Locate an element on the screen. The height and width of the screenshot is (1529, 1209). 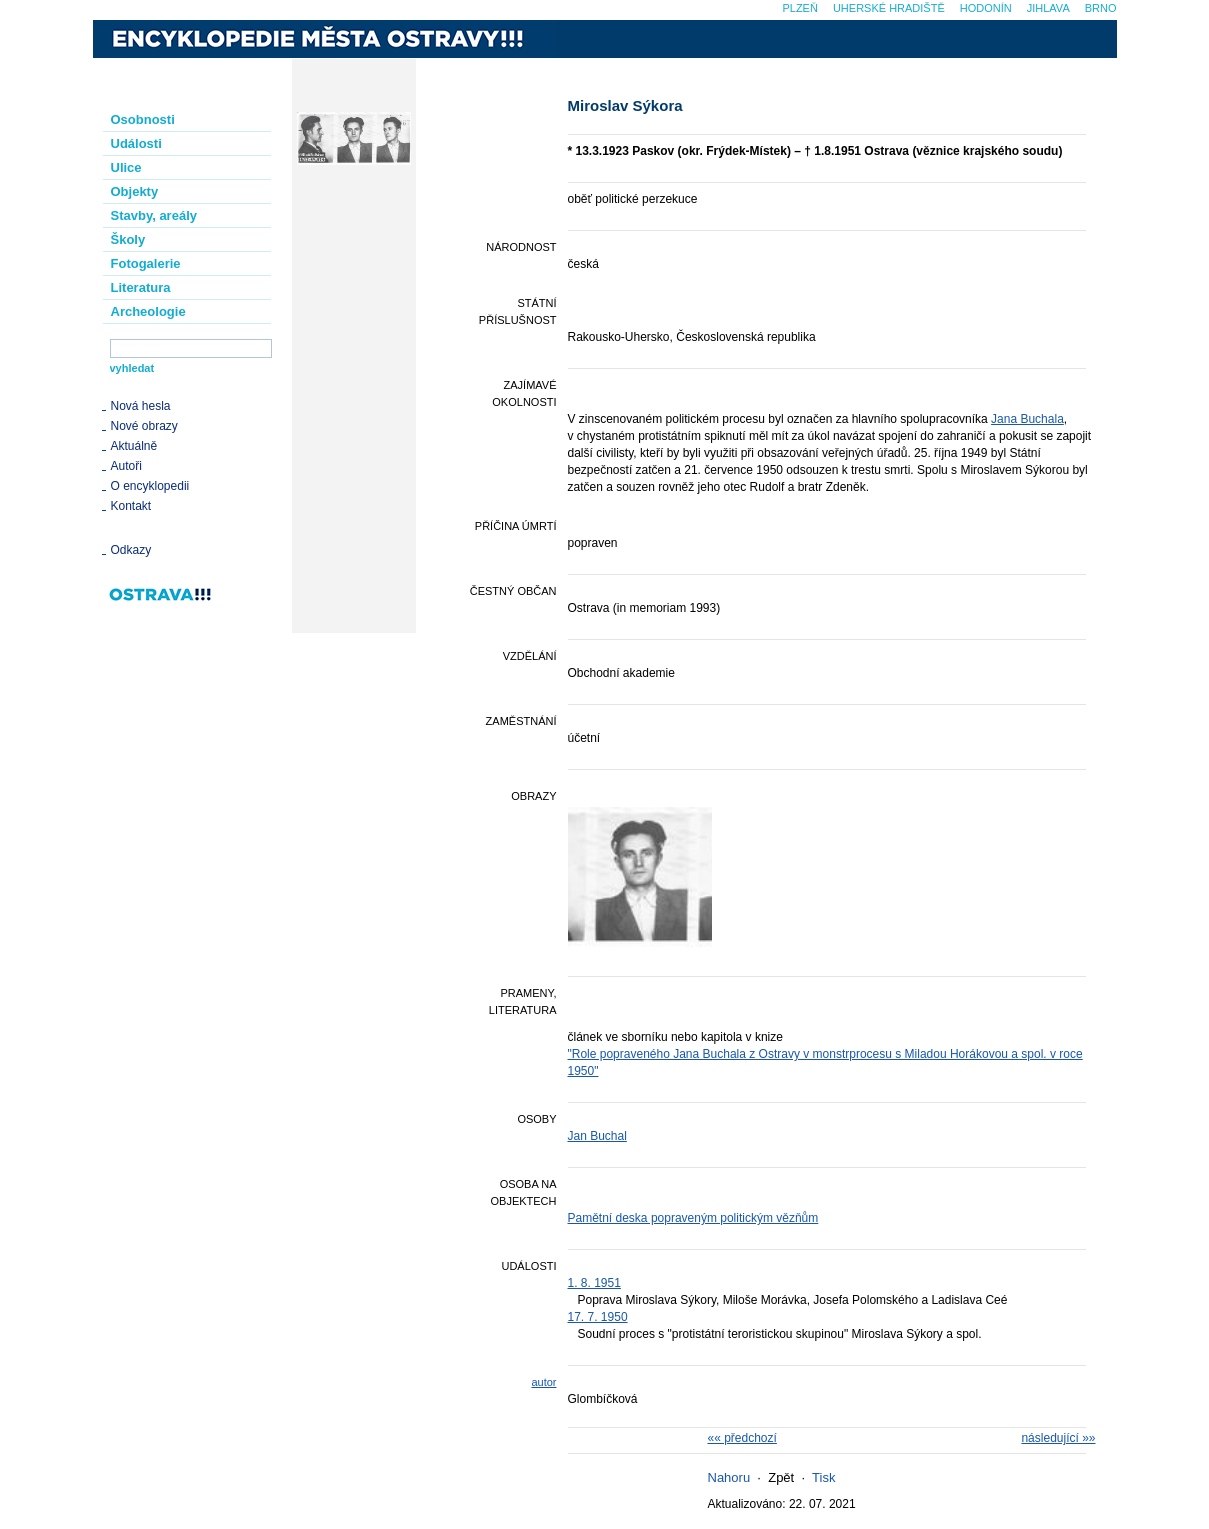
Školy is located at coordinates (128, 239).